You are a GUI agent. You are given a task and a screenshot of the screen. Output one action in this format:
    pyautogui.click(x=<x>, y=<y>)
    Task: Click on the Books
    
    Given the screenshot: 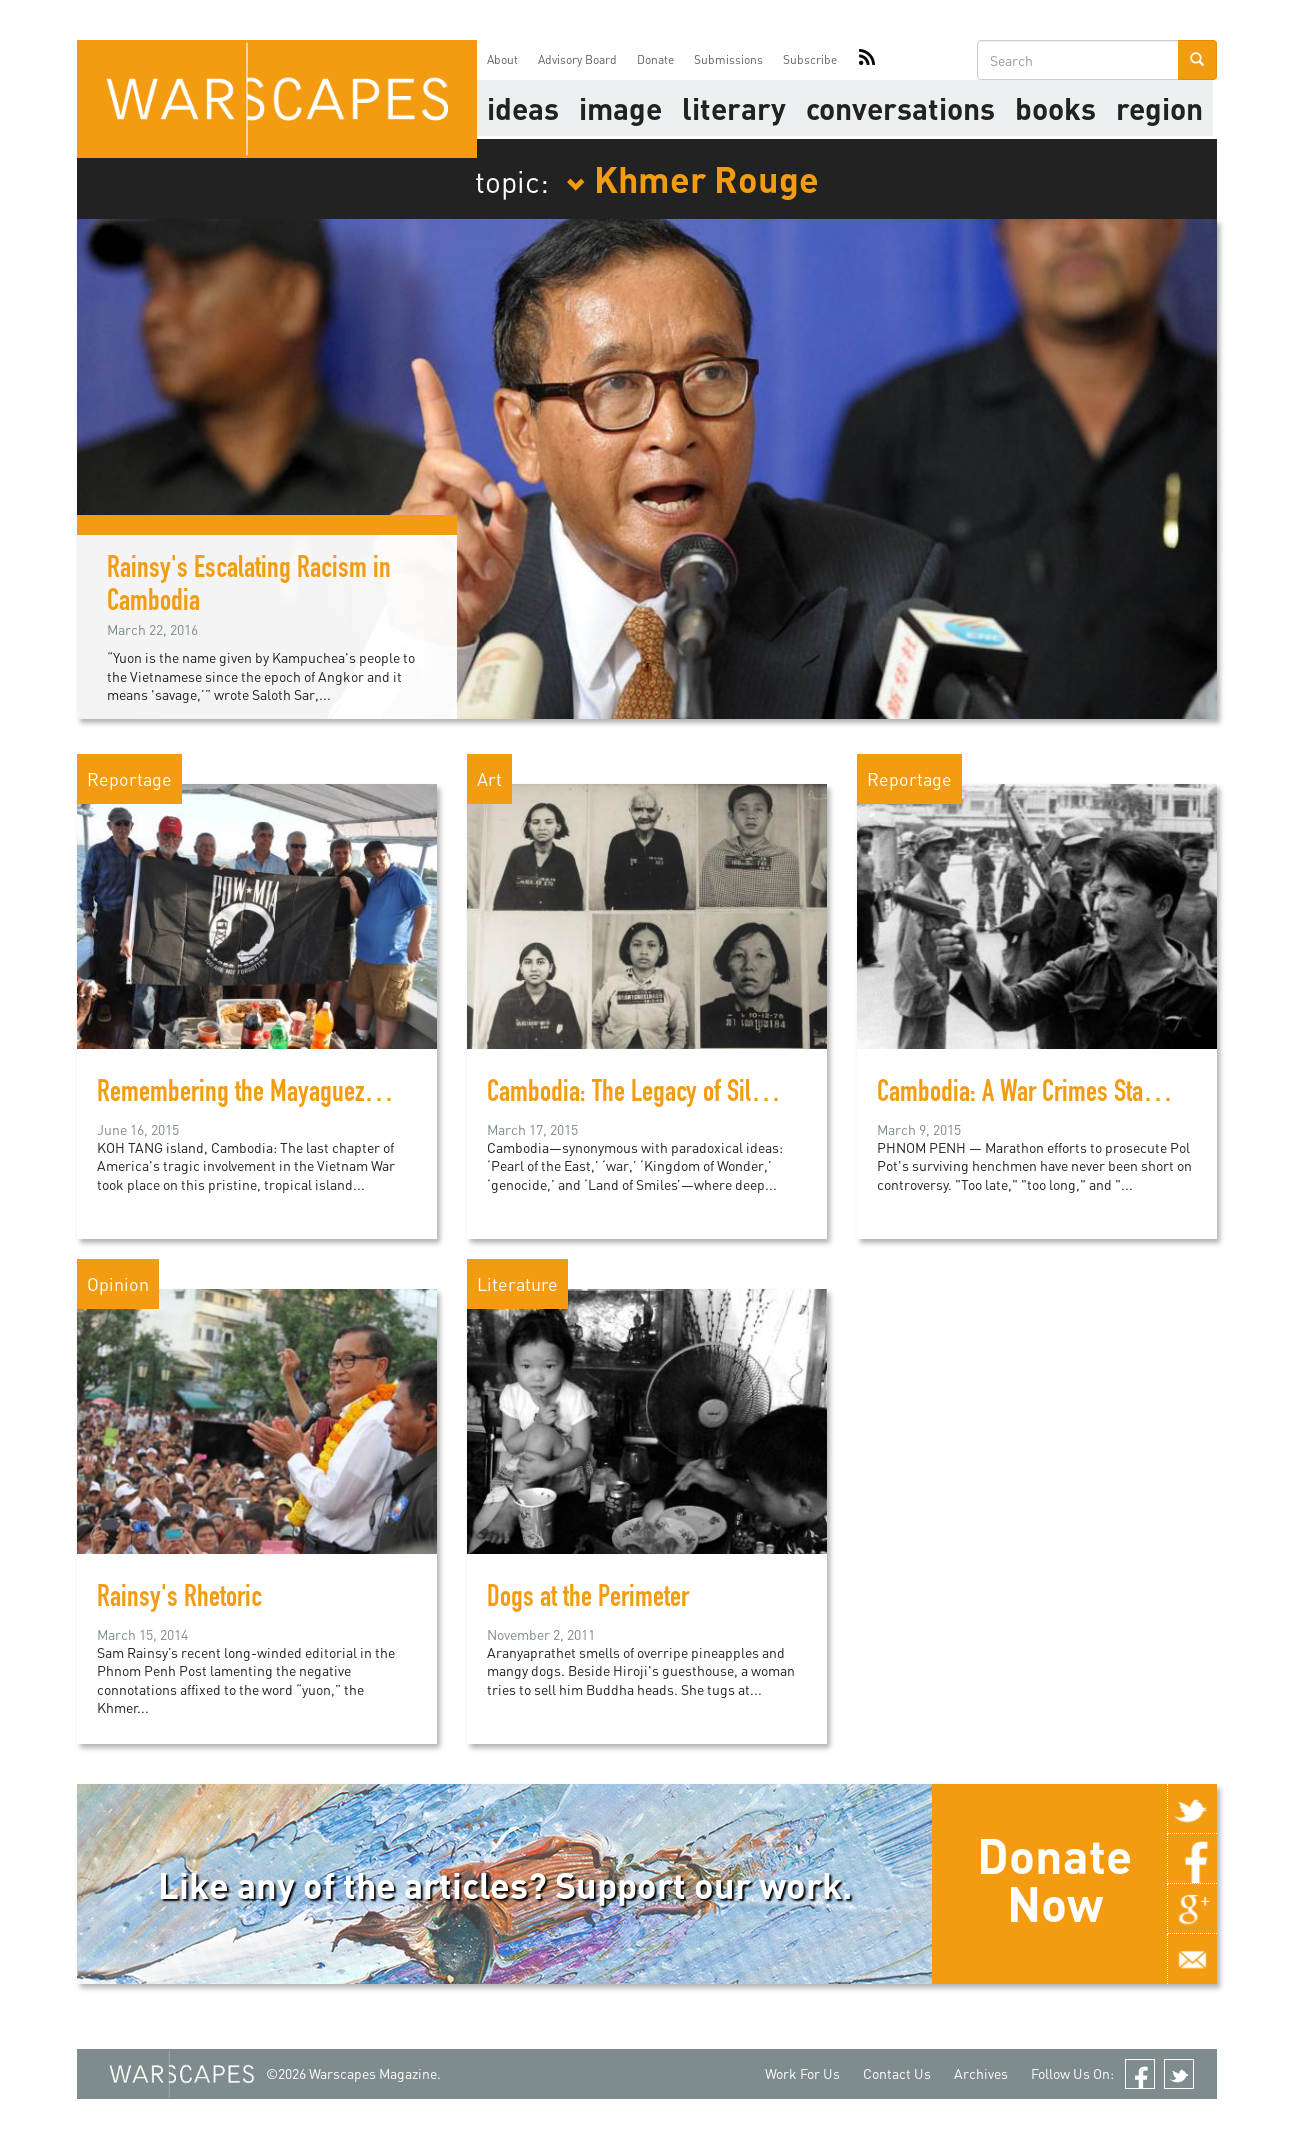 What is the action you would take?
    pyautogui.click(x=1055, y=108)
    